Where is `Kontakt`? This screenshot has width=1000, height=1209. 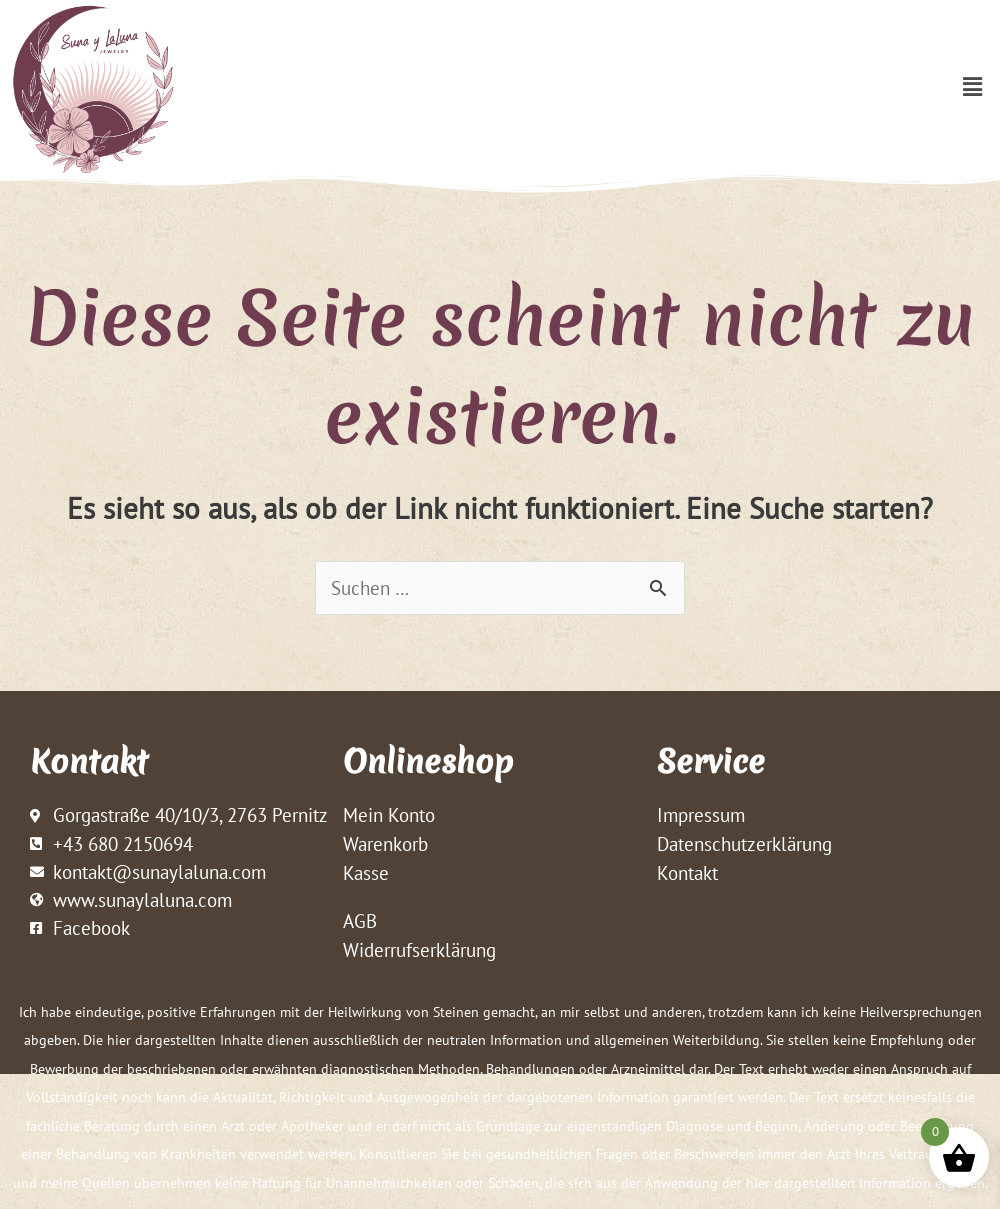 Kontakt is located at coordinates (687, 874).